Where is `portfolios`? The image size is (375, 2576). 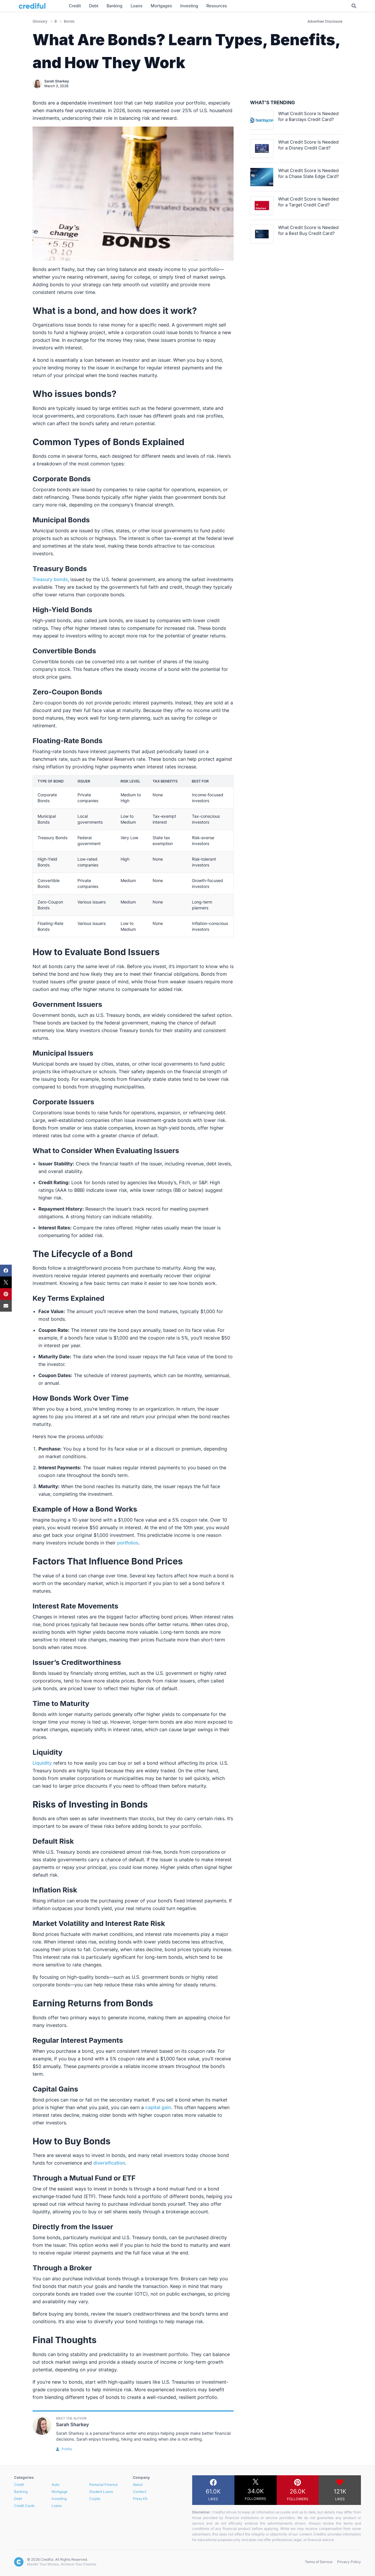 portfolios is located at coordinates (127, 1543).